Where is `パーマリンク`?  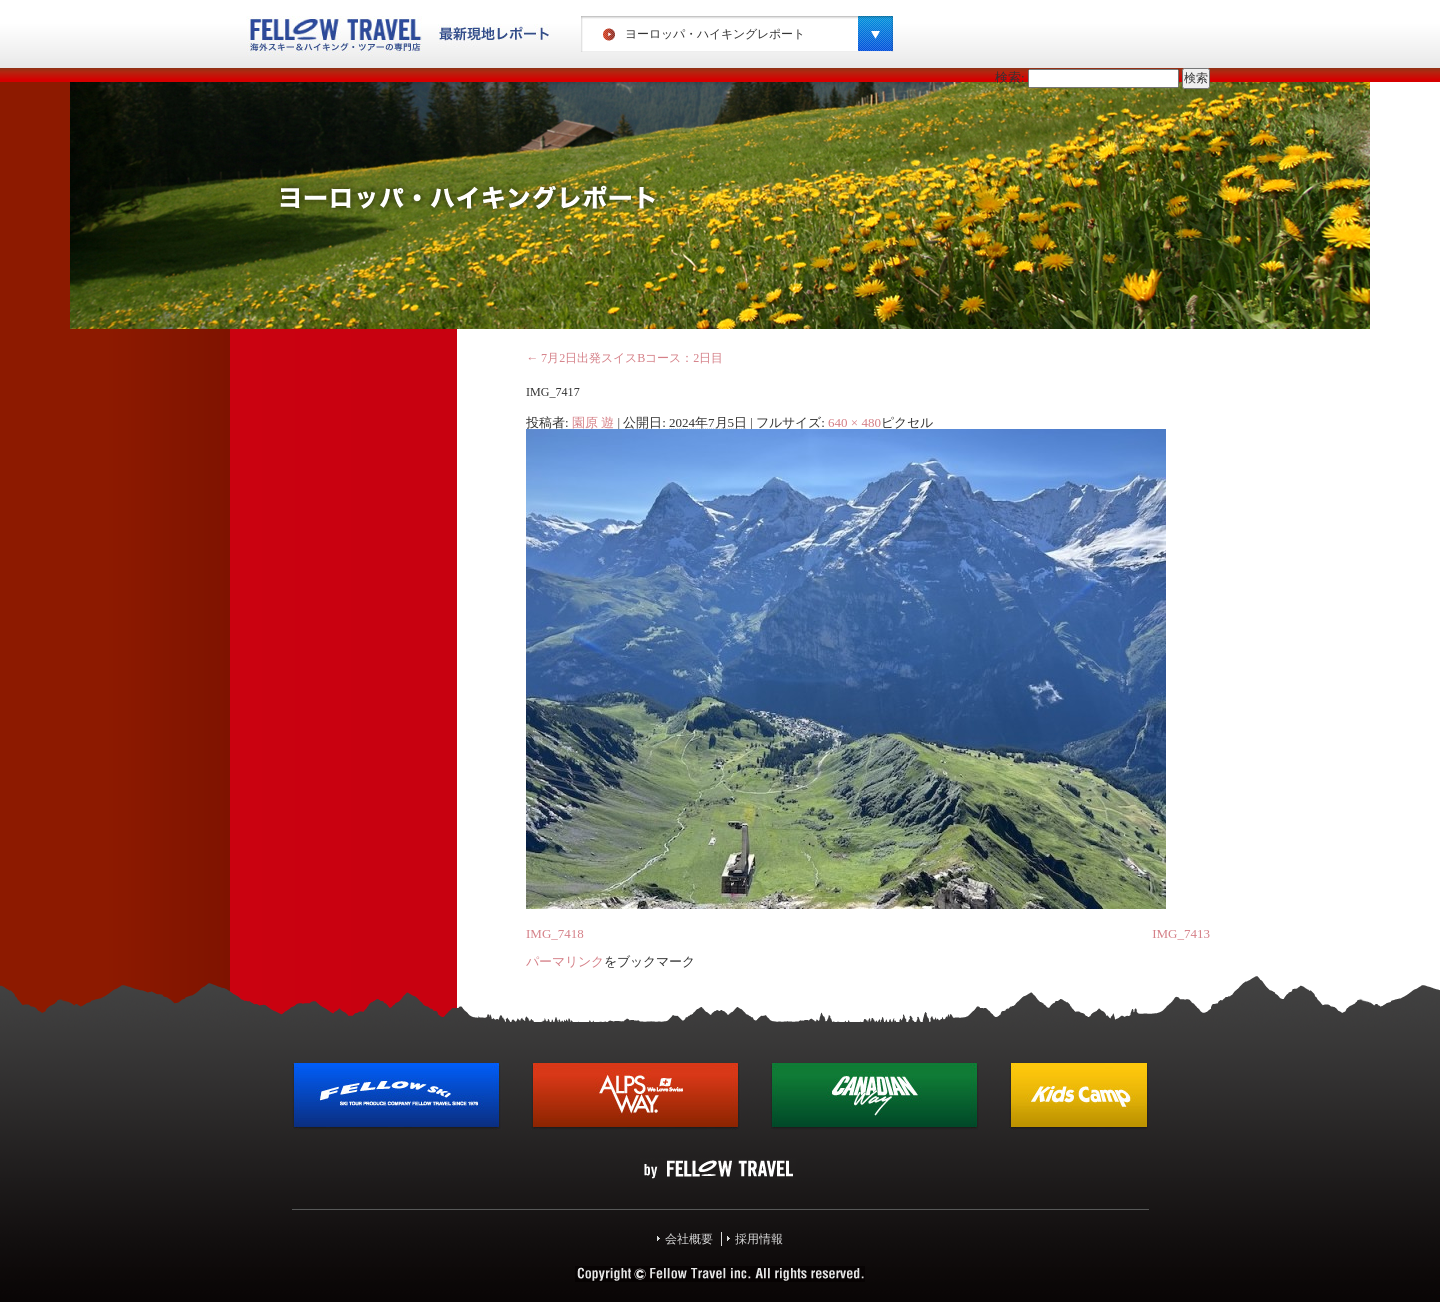 パーマリンク is located at coordinates (565, 961).